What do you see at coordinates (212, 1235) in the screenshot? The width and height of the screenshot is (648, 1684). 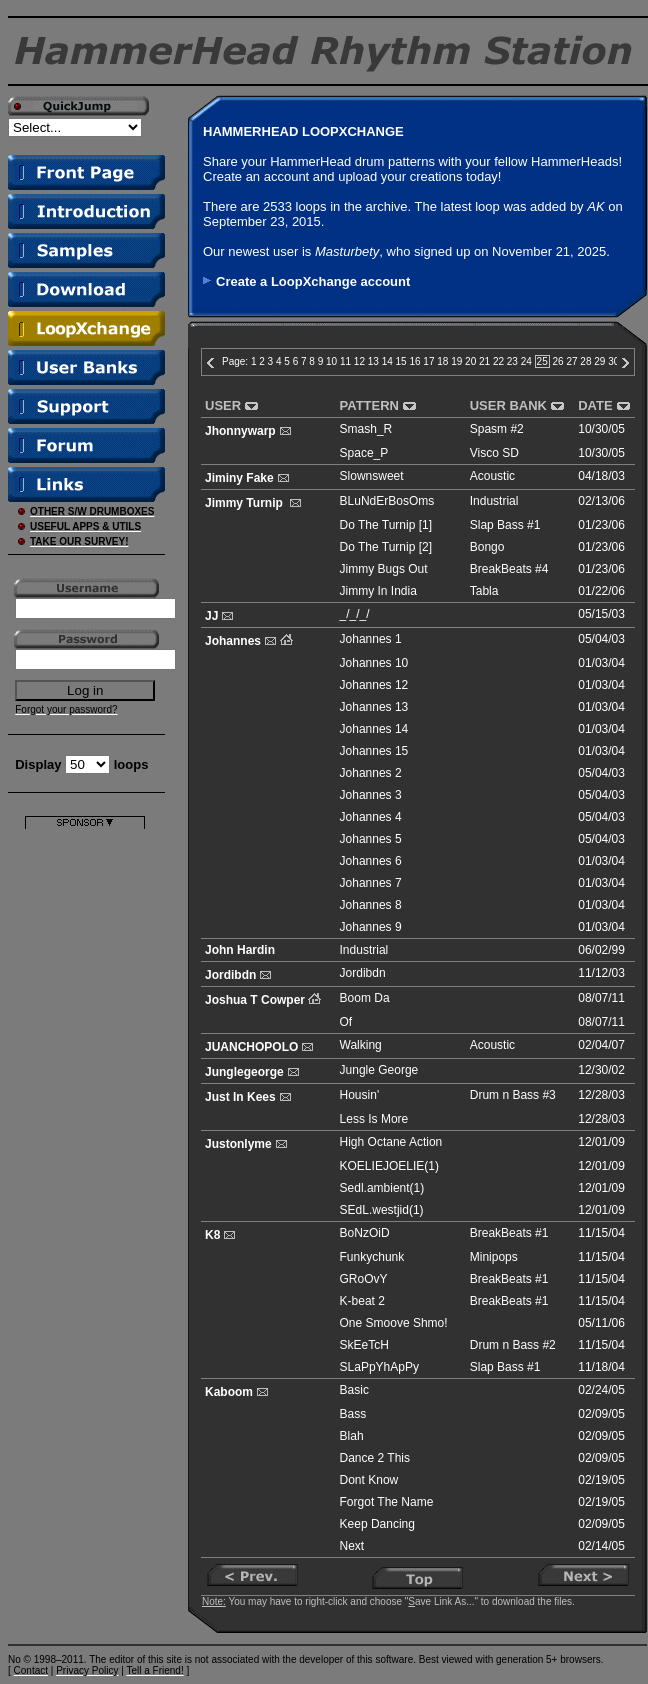 I see `K8` at bounding box center [212, 1235].